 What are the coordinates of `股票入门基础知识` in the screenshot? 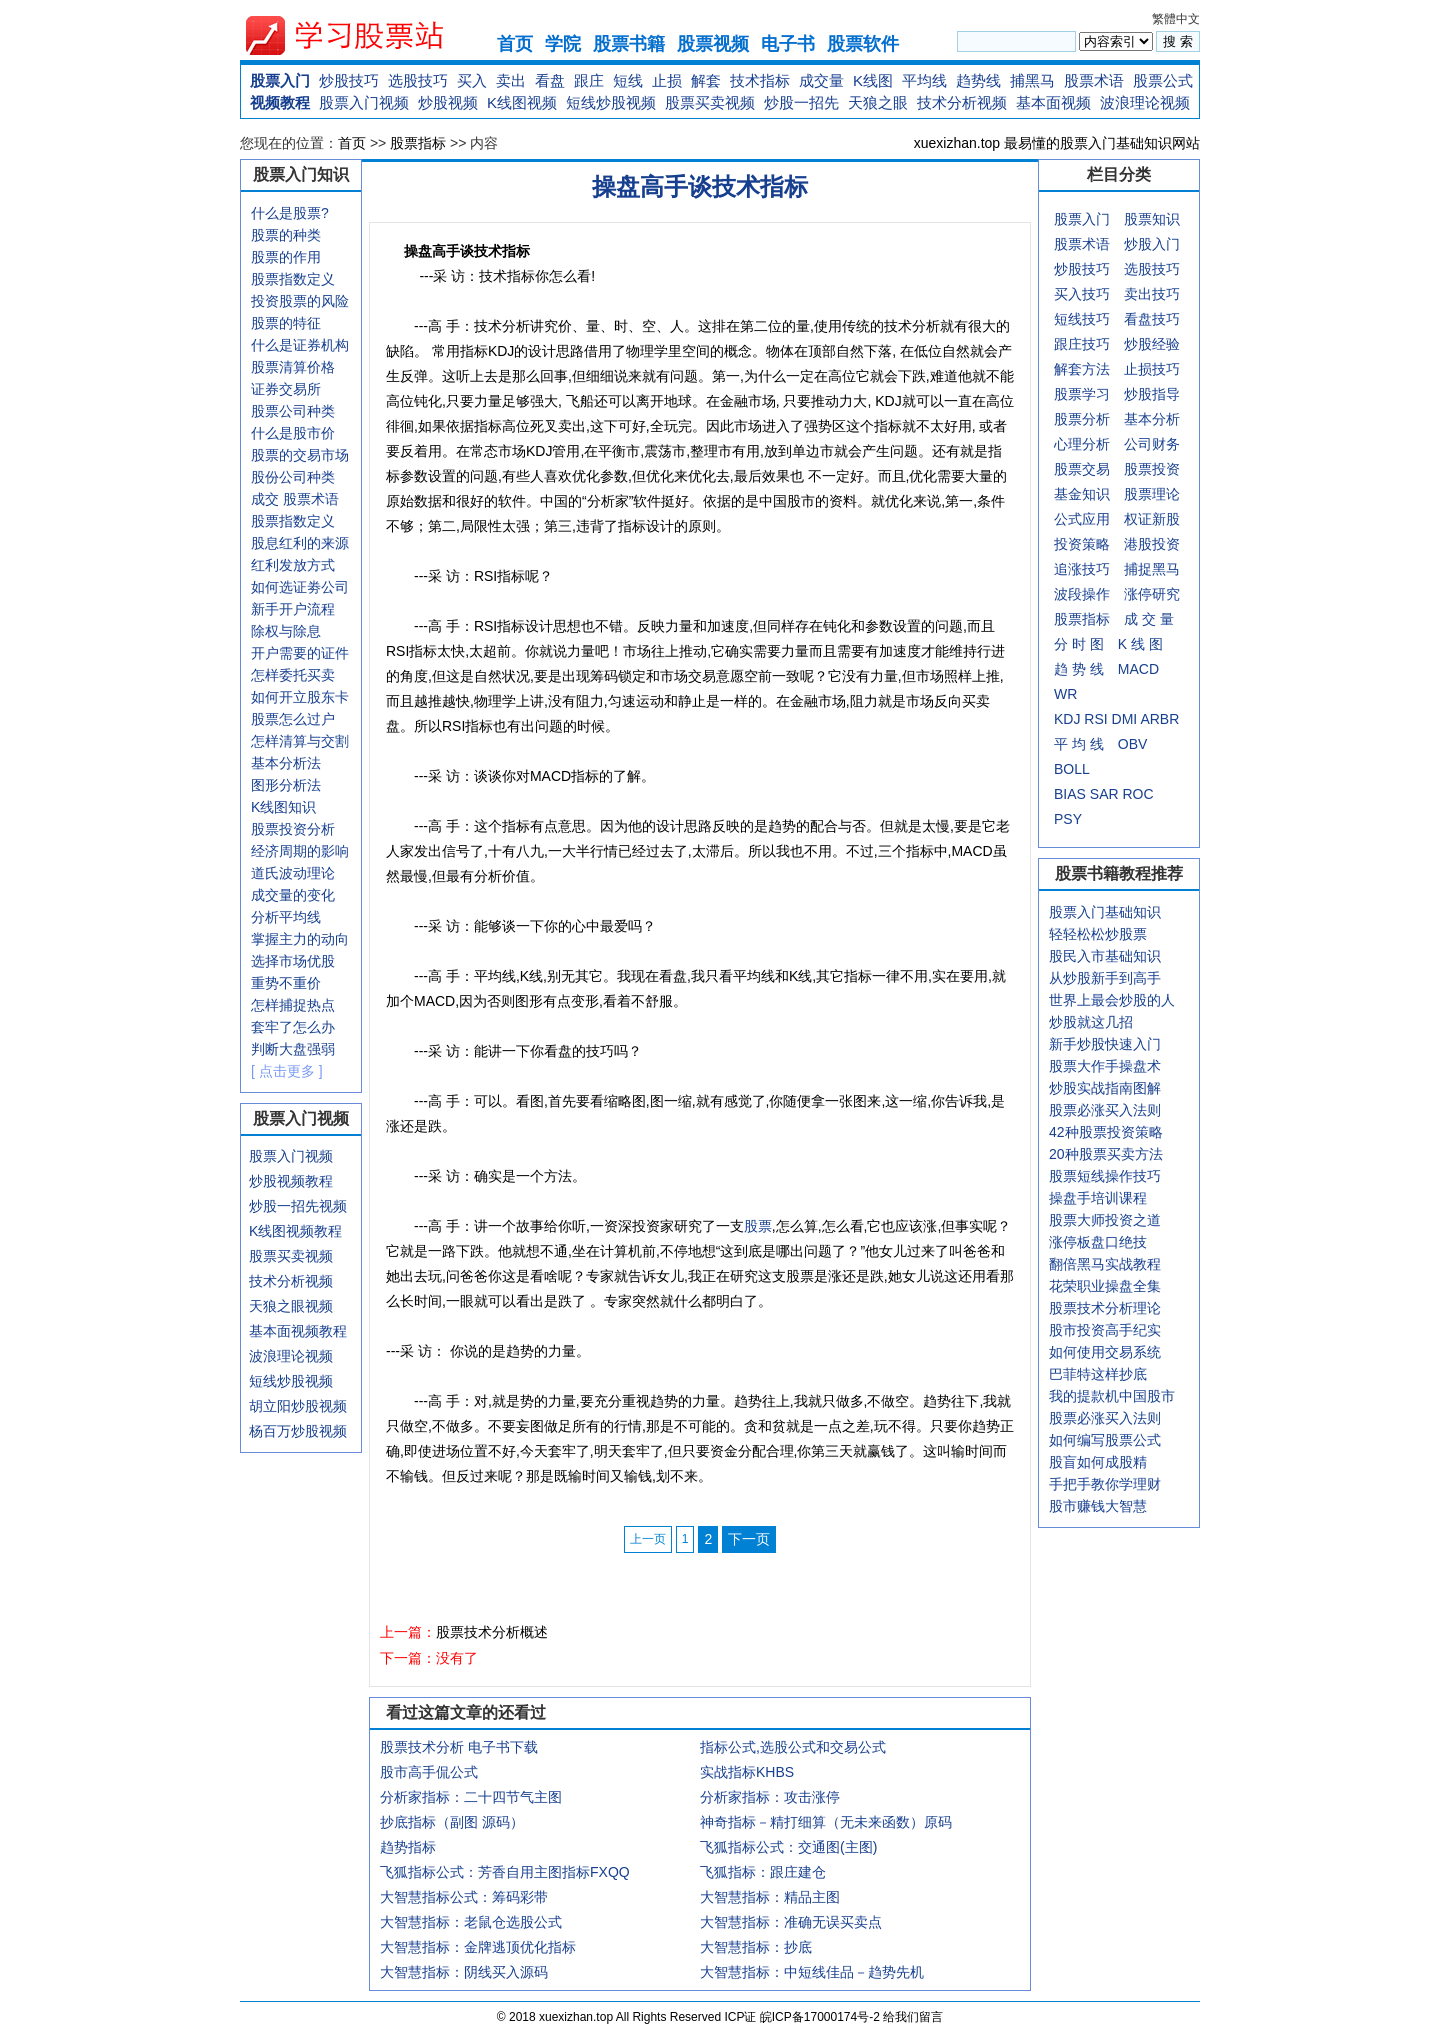 It's located at (1105, 912).